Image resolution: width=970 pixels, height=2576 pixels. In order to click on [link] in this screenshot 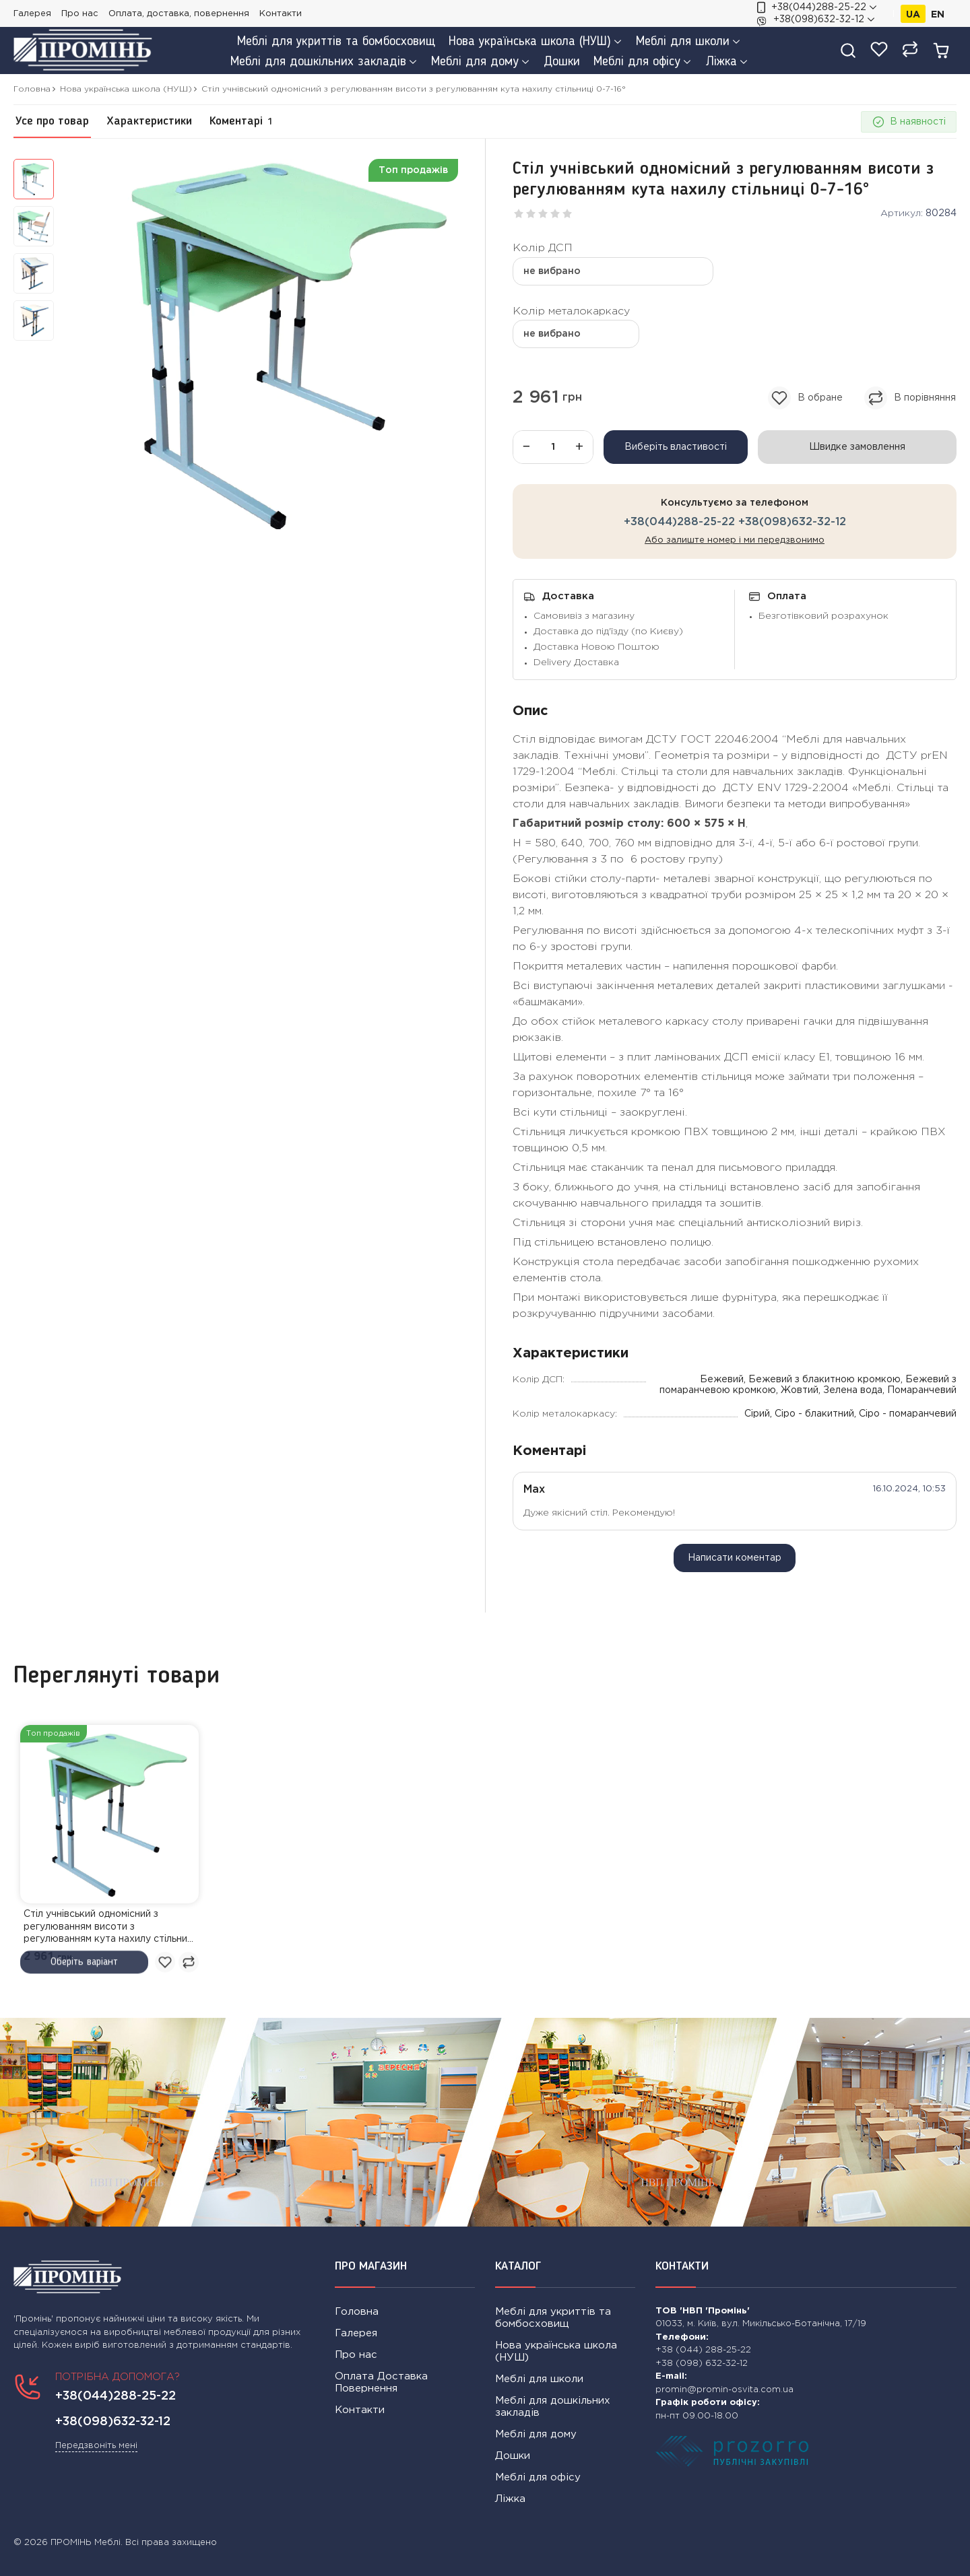, I will do `click(109, 1814)`.